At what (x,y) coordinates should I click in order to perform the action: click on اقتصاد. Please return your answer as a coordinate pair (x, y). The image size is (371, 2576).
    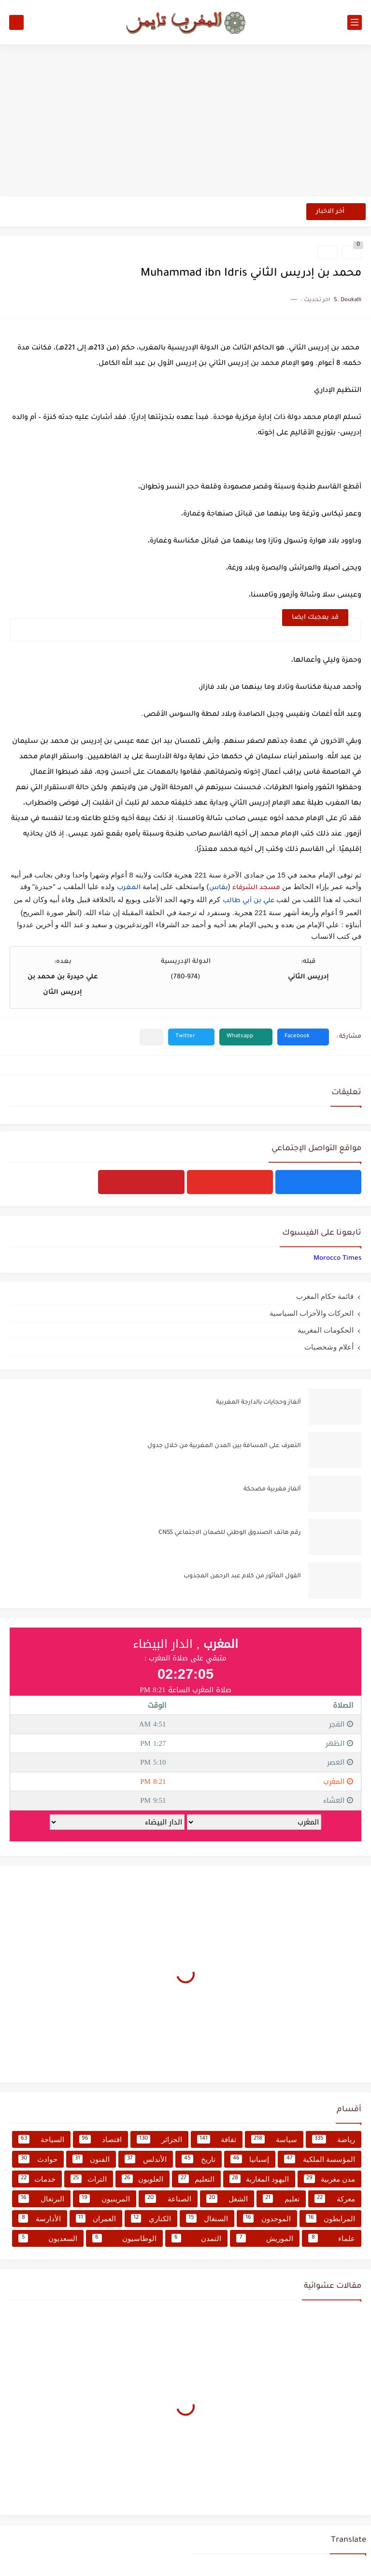
    Looking at the image, I should click on (100, 2139).